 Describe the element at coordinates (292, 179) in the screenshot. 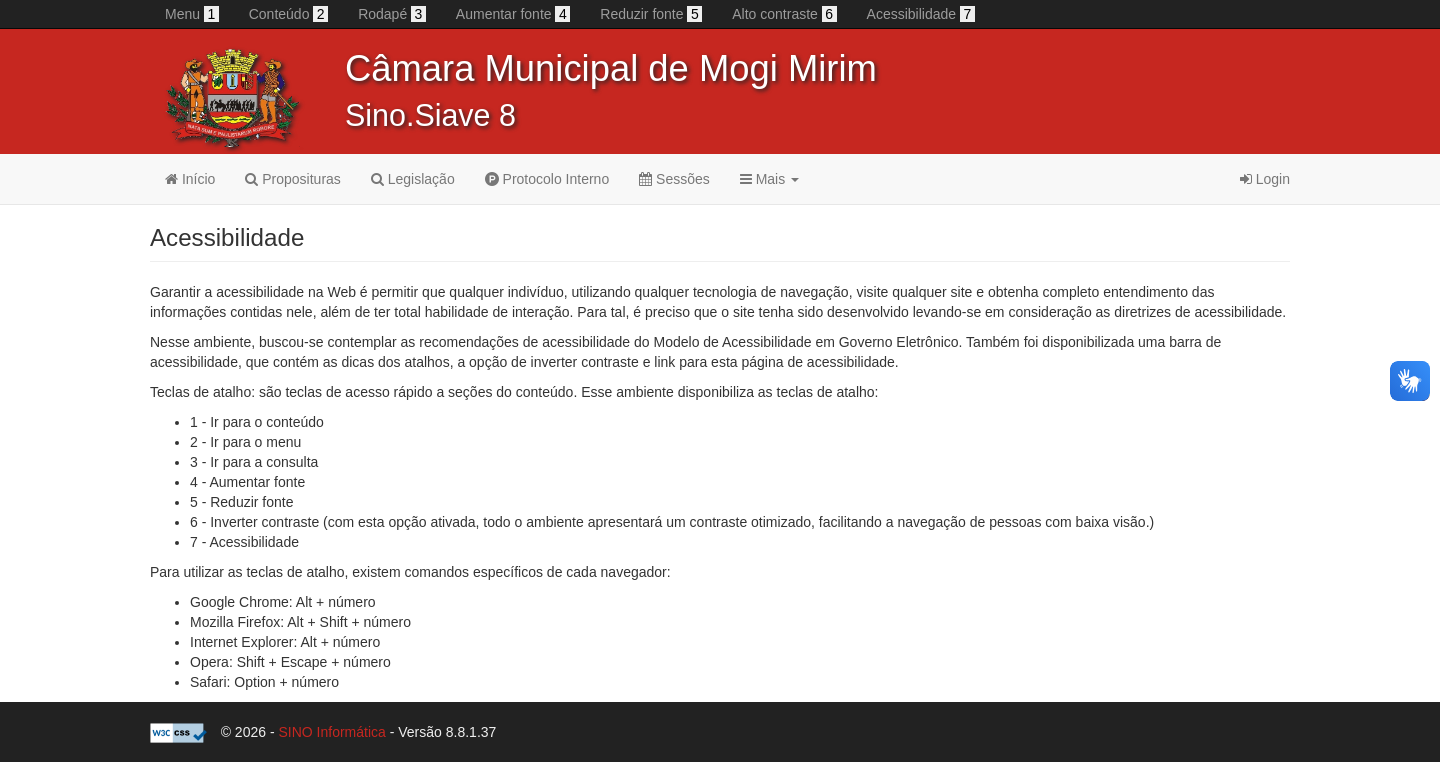

I see `Proposituras` at that location.